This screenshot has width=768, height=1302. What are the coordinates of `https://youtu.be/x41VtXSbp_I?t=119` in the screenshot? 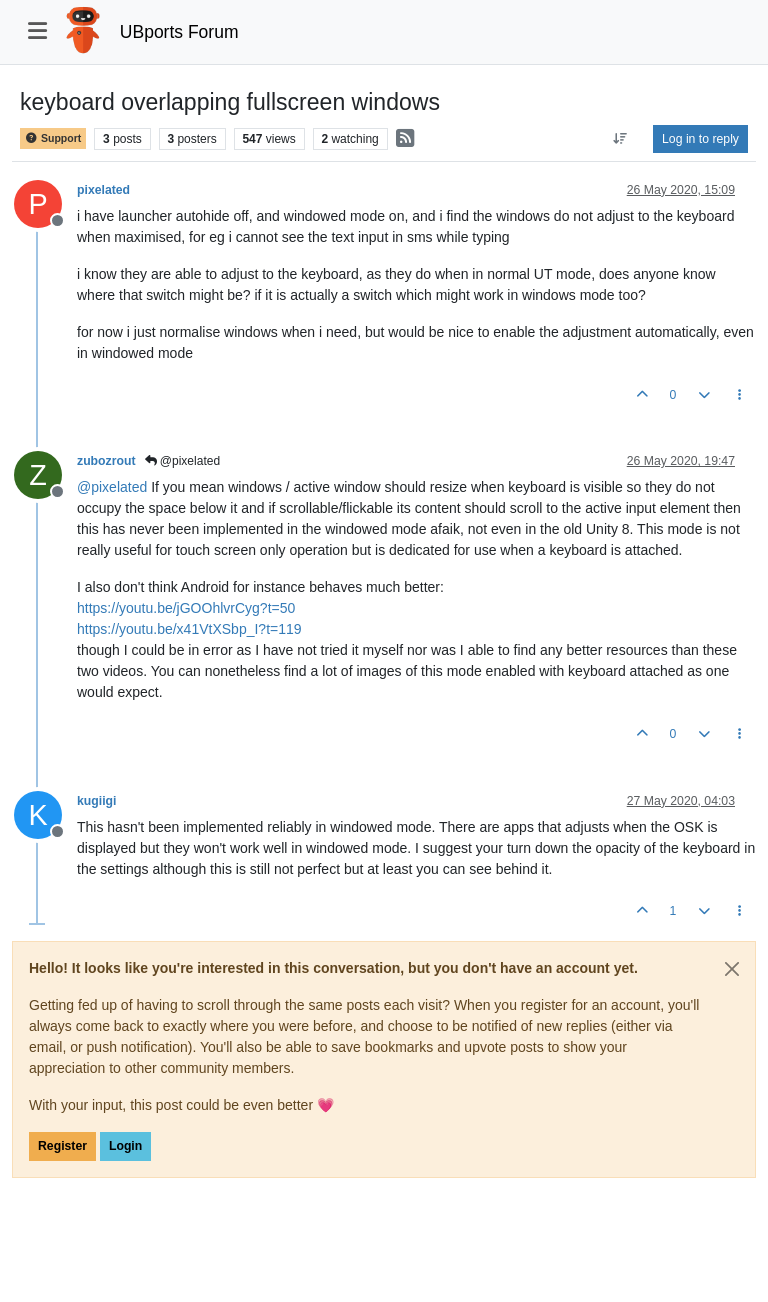 It's located at (189, 629).